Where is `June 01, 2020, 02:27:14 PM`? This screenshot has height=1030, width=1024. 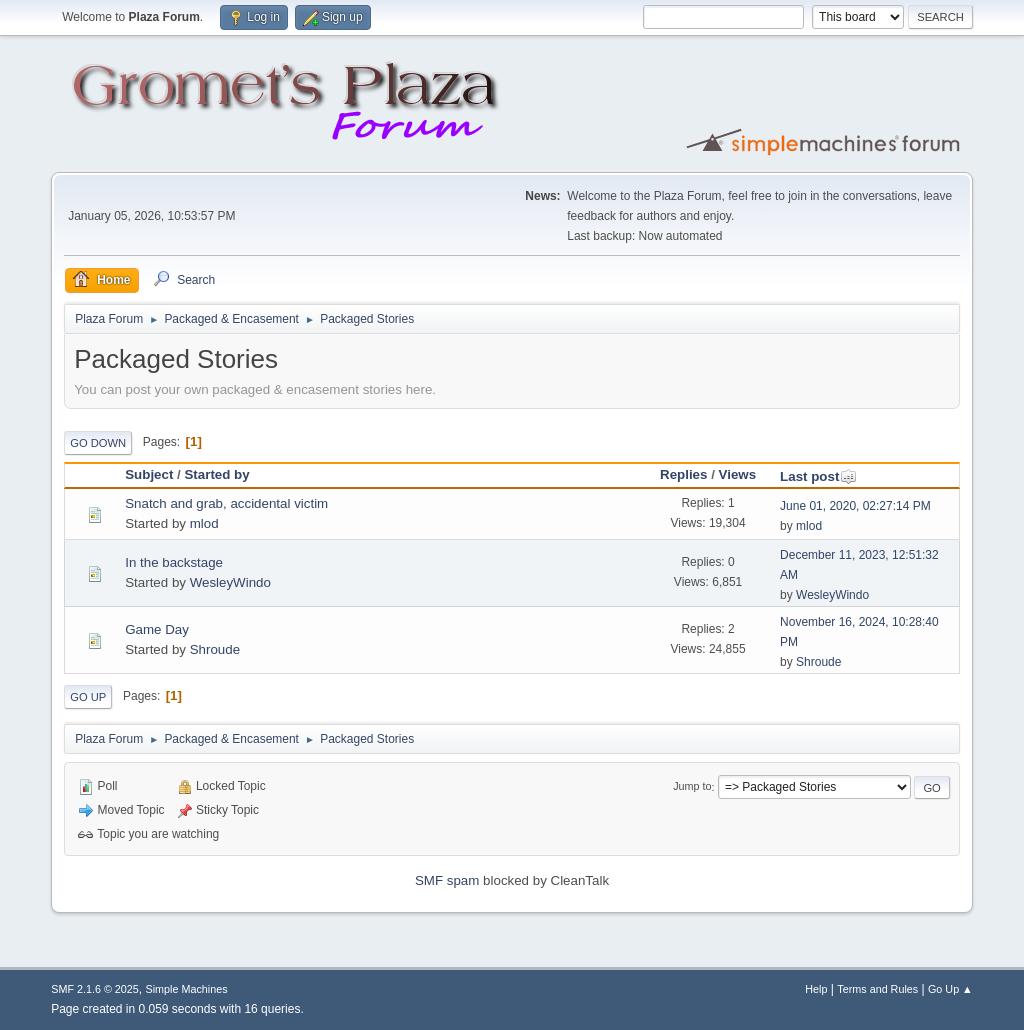 June 01, 2020, 02:27:14 PM is located at coordinates (855, 506).